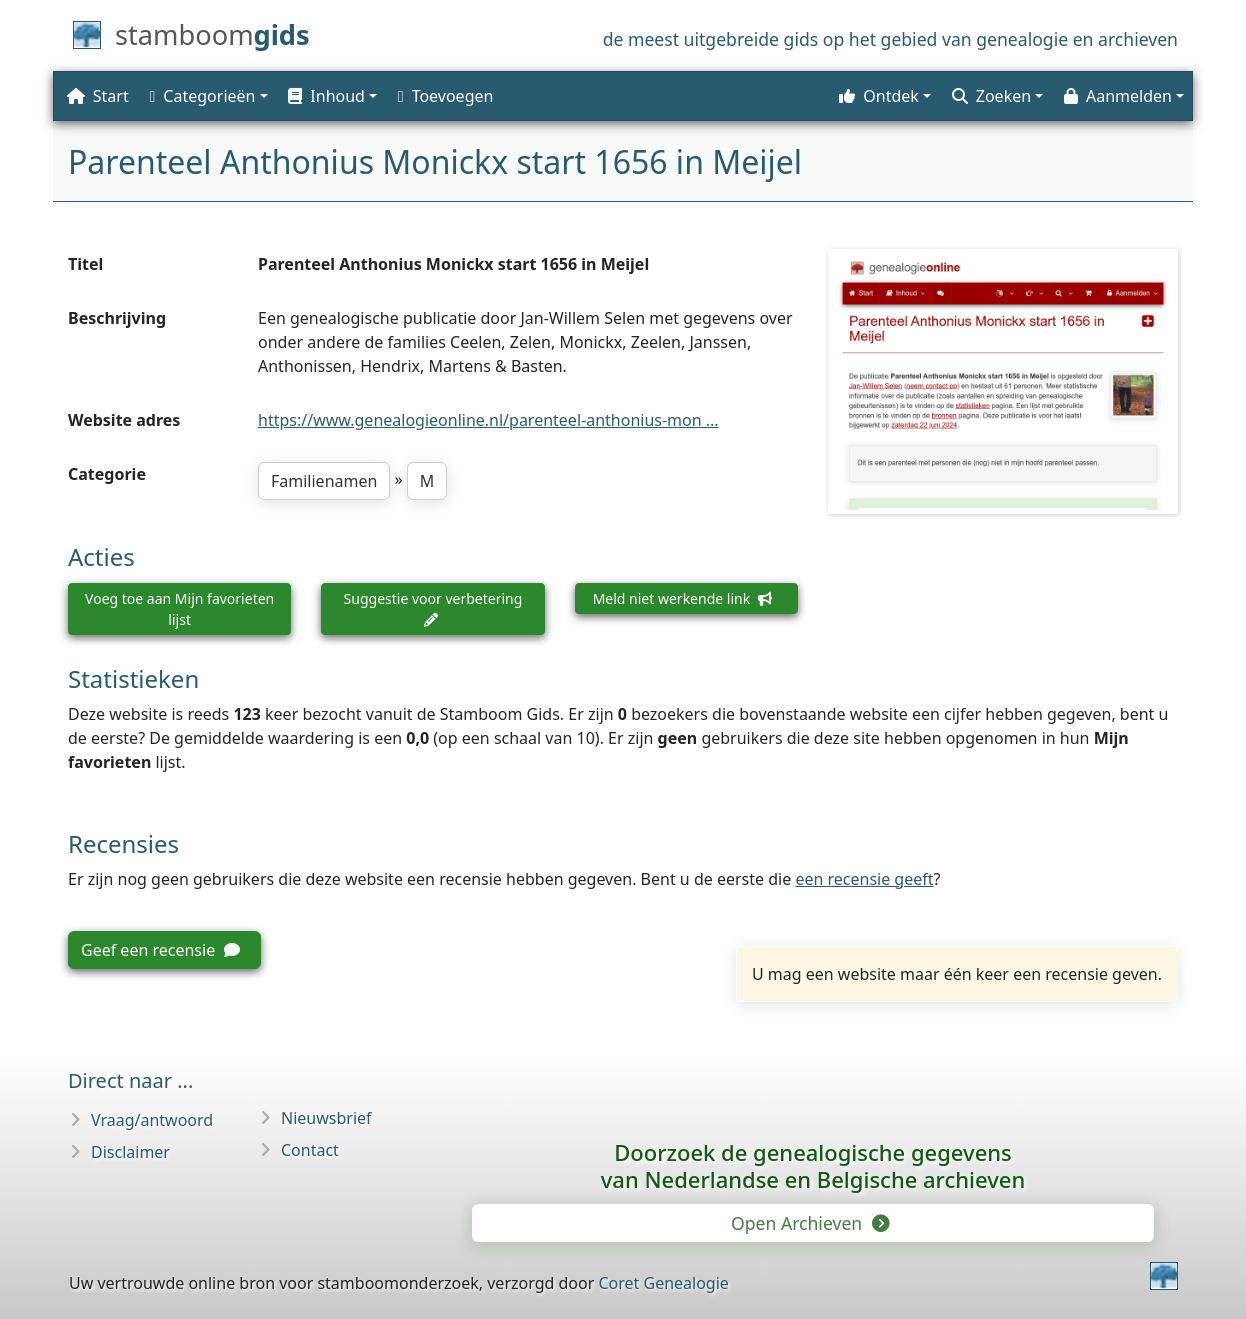 The width and height of the screenshot is (1246, 1319). Describe the element at coordinates (324, 481) in the screenshot. I see `Familienamen` at that location.